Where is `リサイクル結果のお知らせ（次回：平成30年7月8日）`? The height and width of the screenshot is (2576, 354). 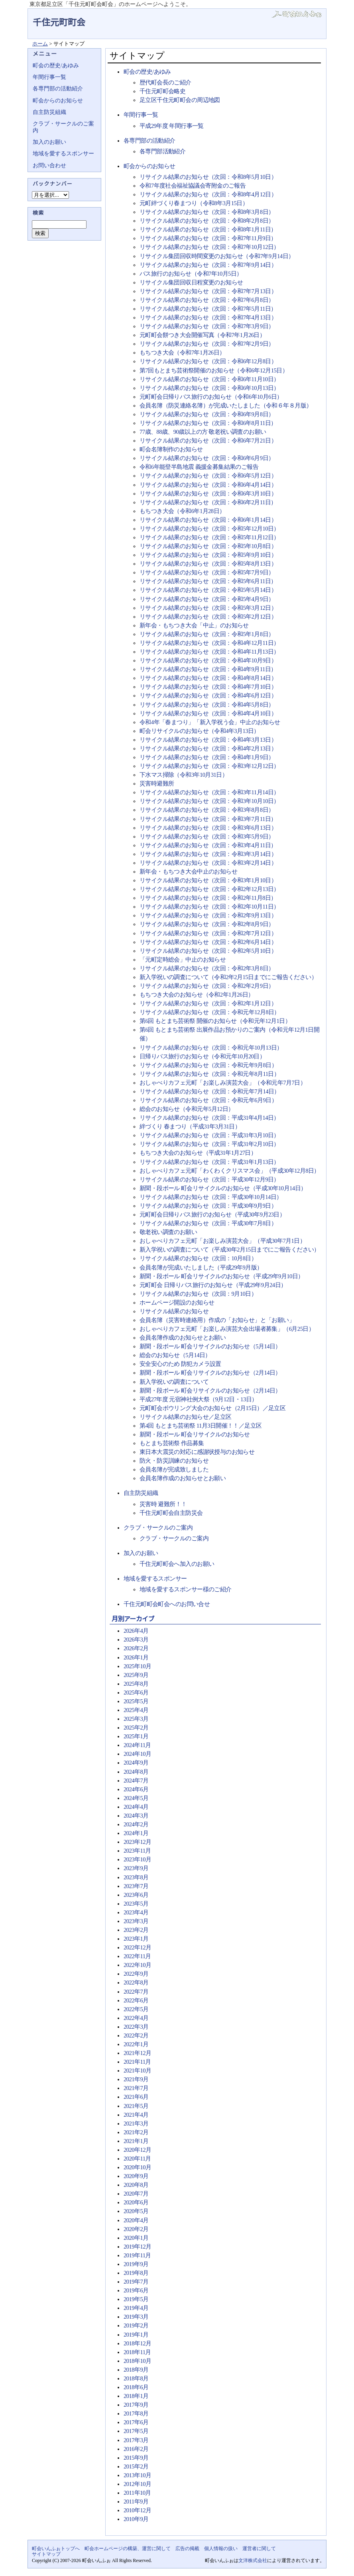 リサイクル結果のお知らせ（次回：平成30年7月8日） is located at coordinates (208, 1223).